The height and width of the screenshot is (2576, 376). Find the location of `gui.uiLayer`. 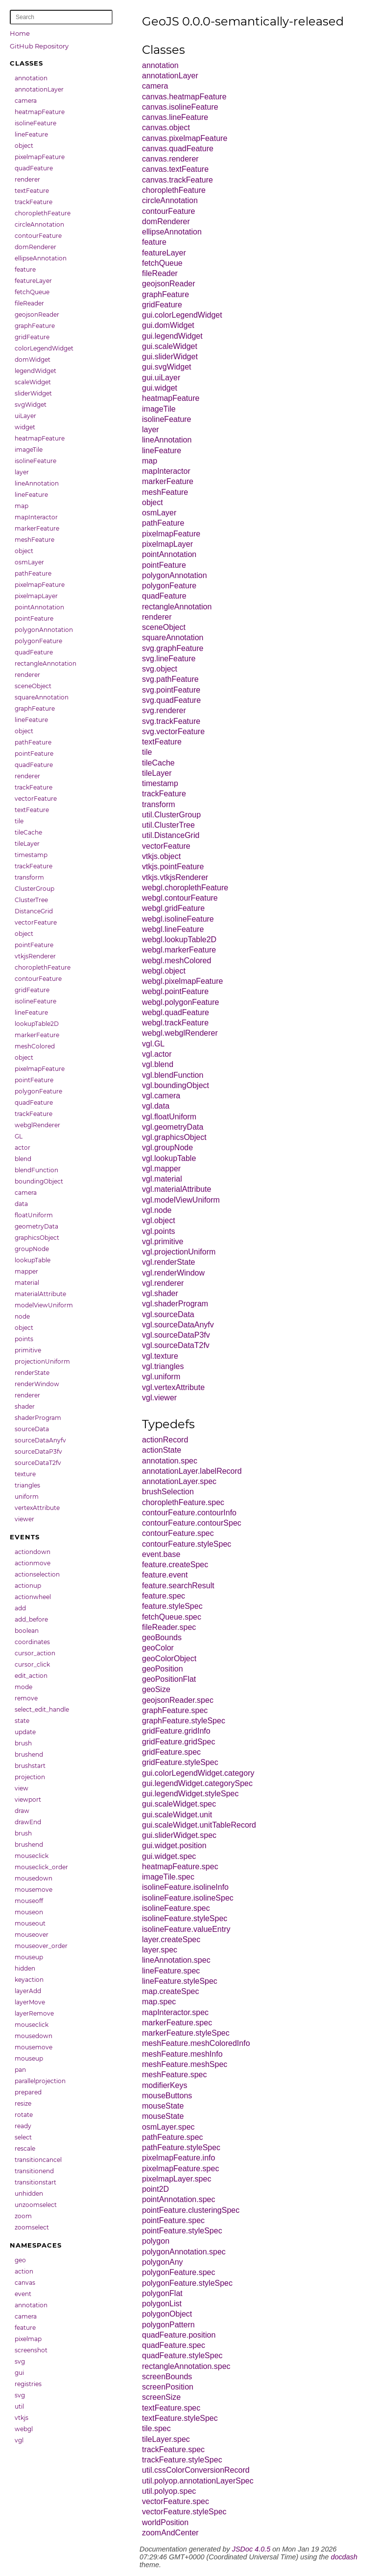

gui.uiLayer is located at coordinates (161, 377).